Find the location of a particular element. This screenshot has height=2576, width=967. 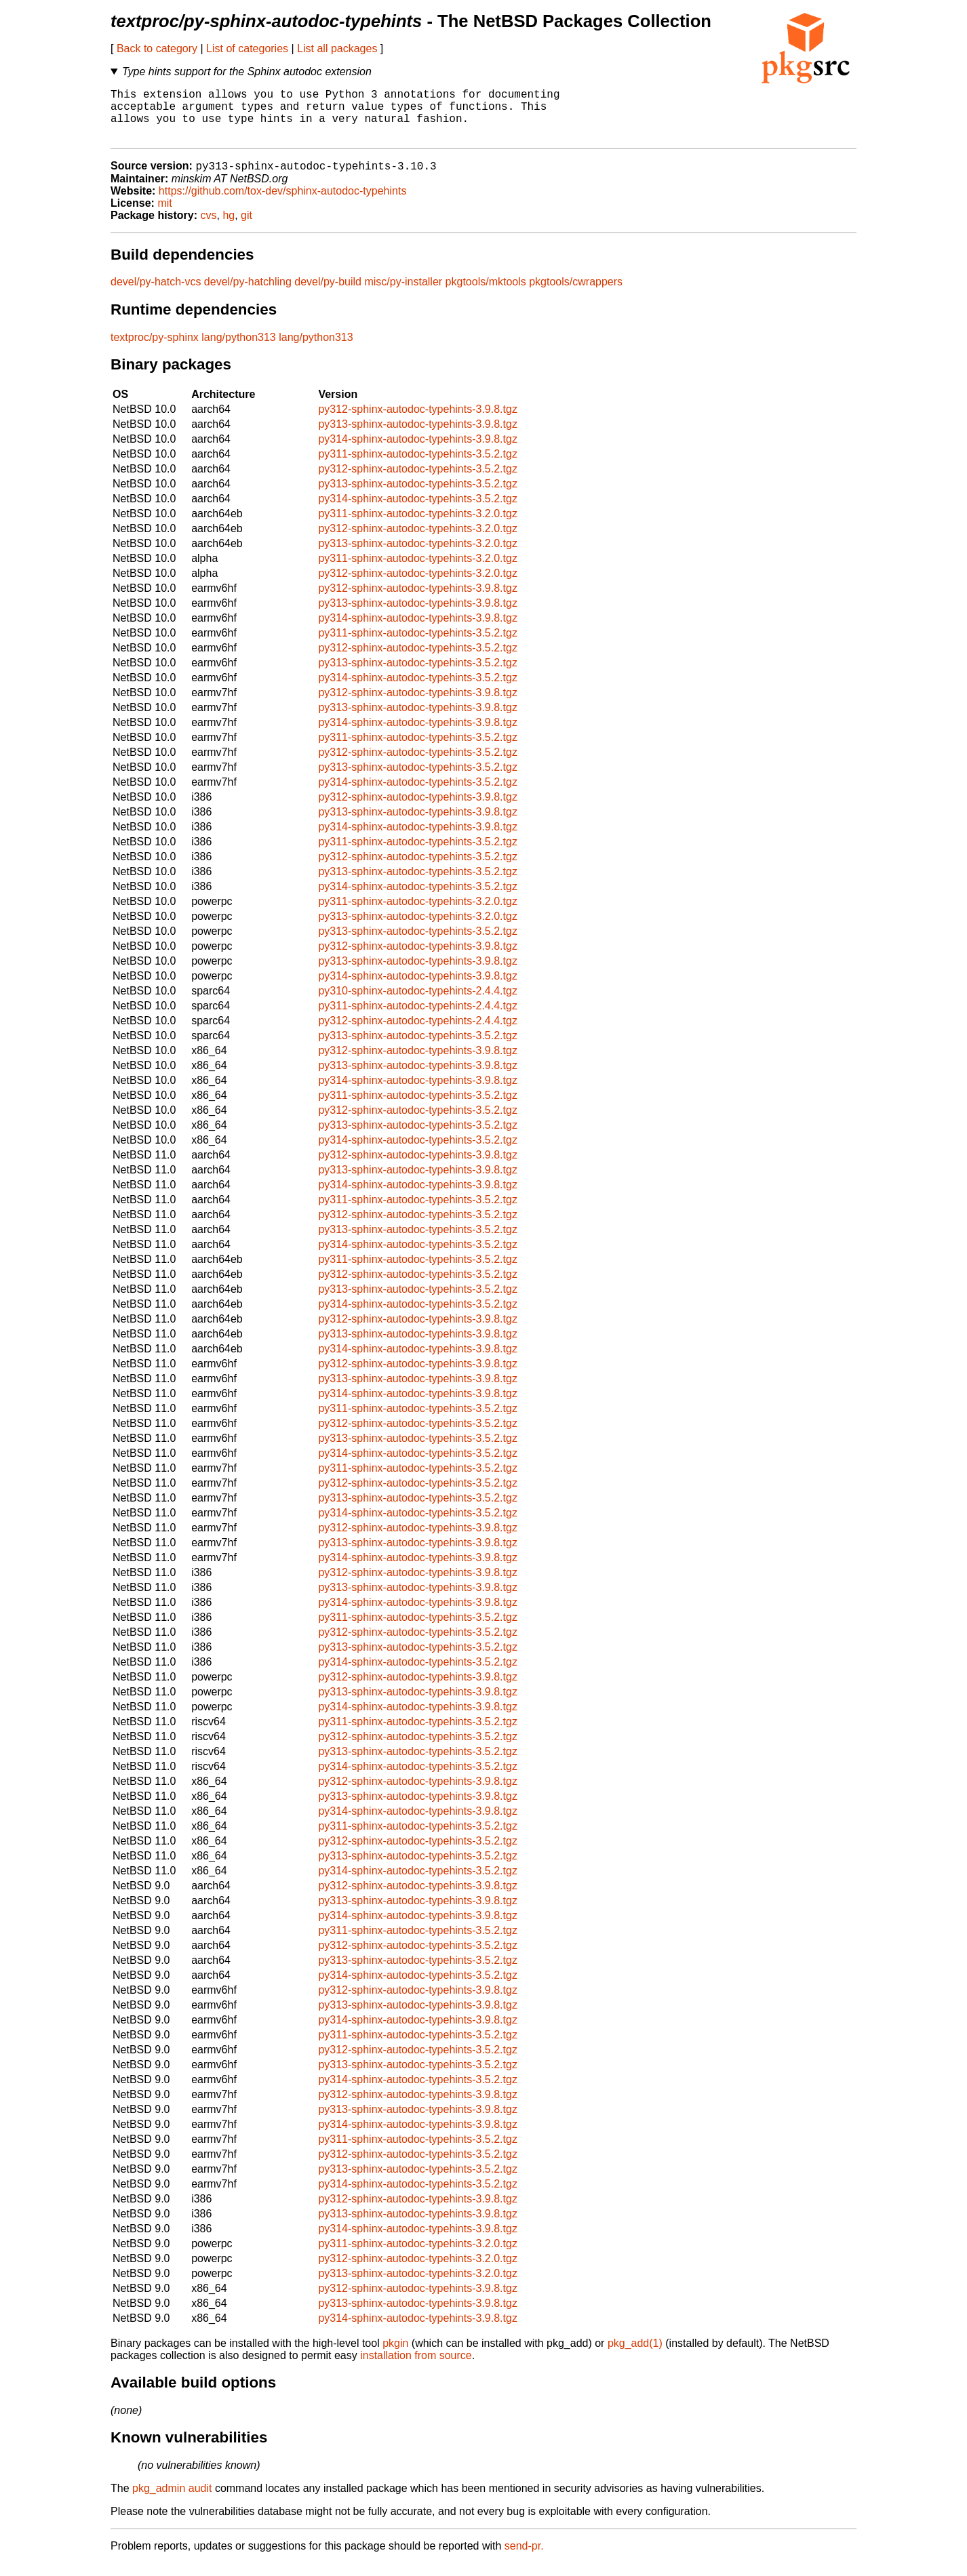

List all packages is located at coordinates (337, 48).